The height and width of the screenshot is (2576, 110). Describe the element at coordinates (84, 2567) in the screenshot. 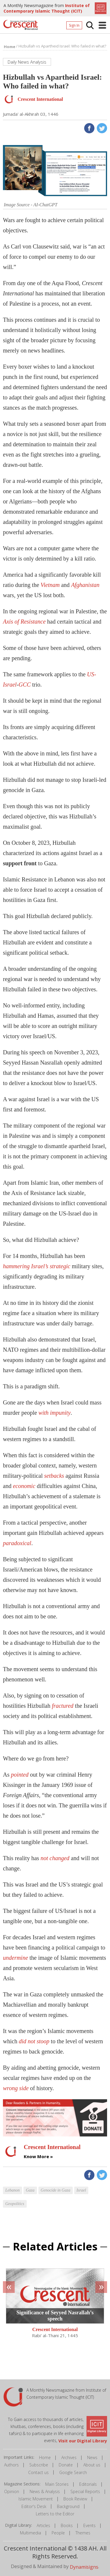

I see `Dynamisigns` at that location.